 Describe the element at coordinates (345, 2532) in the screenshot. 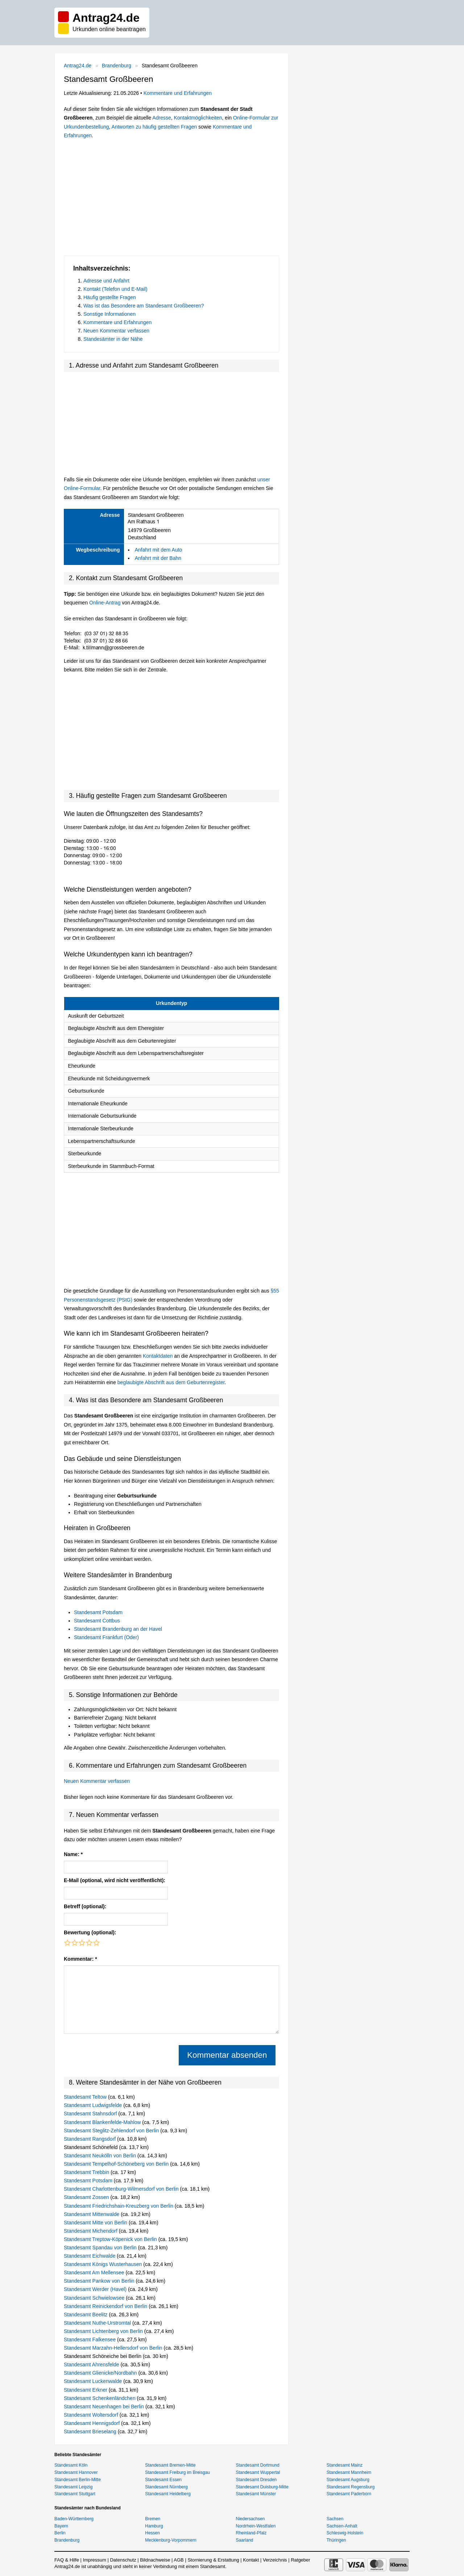

I see `Schleswig-Holstein` at that location.